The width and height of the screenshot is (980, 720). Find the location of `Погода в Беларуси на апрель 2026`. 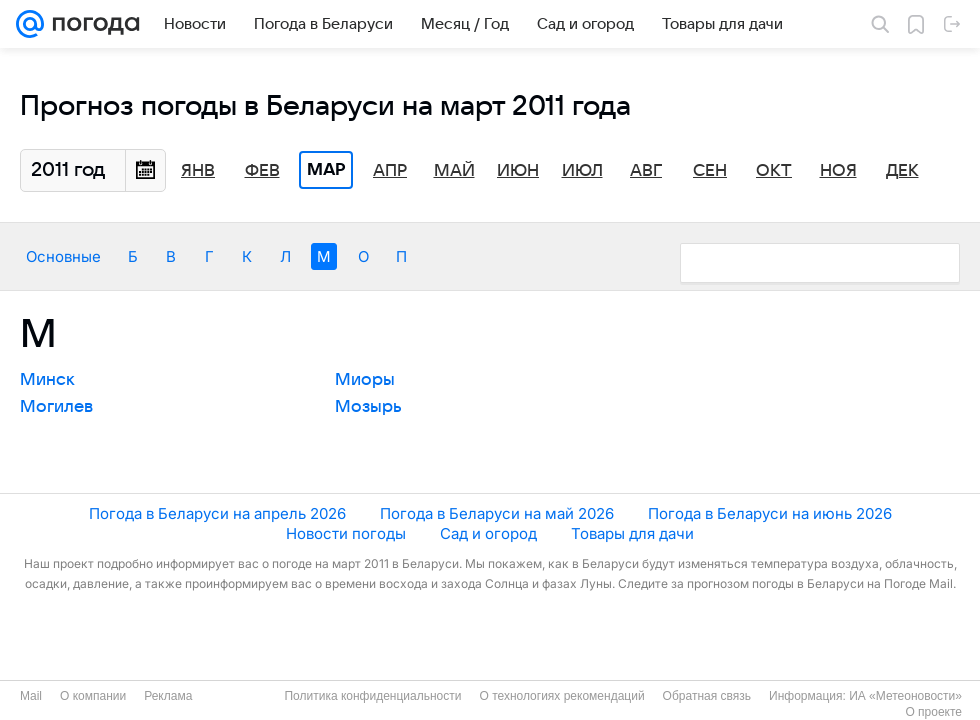

Погода в Беларуси на апрель 2026 is located at coordinates (217, 513).